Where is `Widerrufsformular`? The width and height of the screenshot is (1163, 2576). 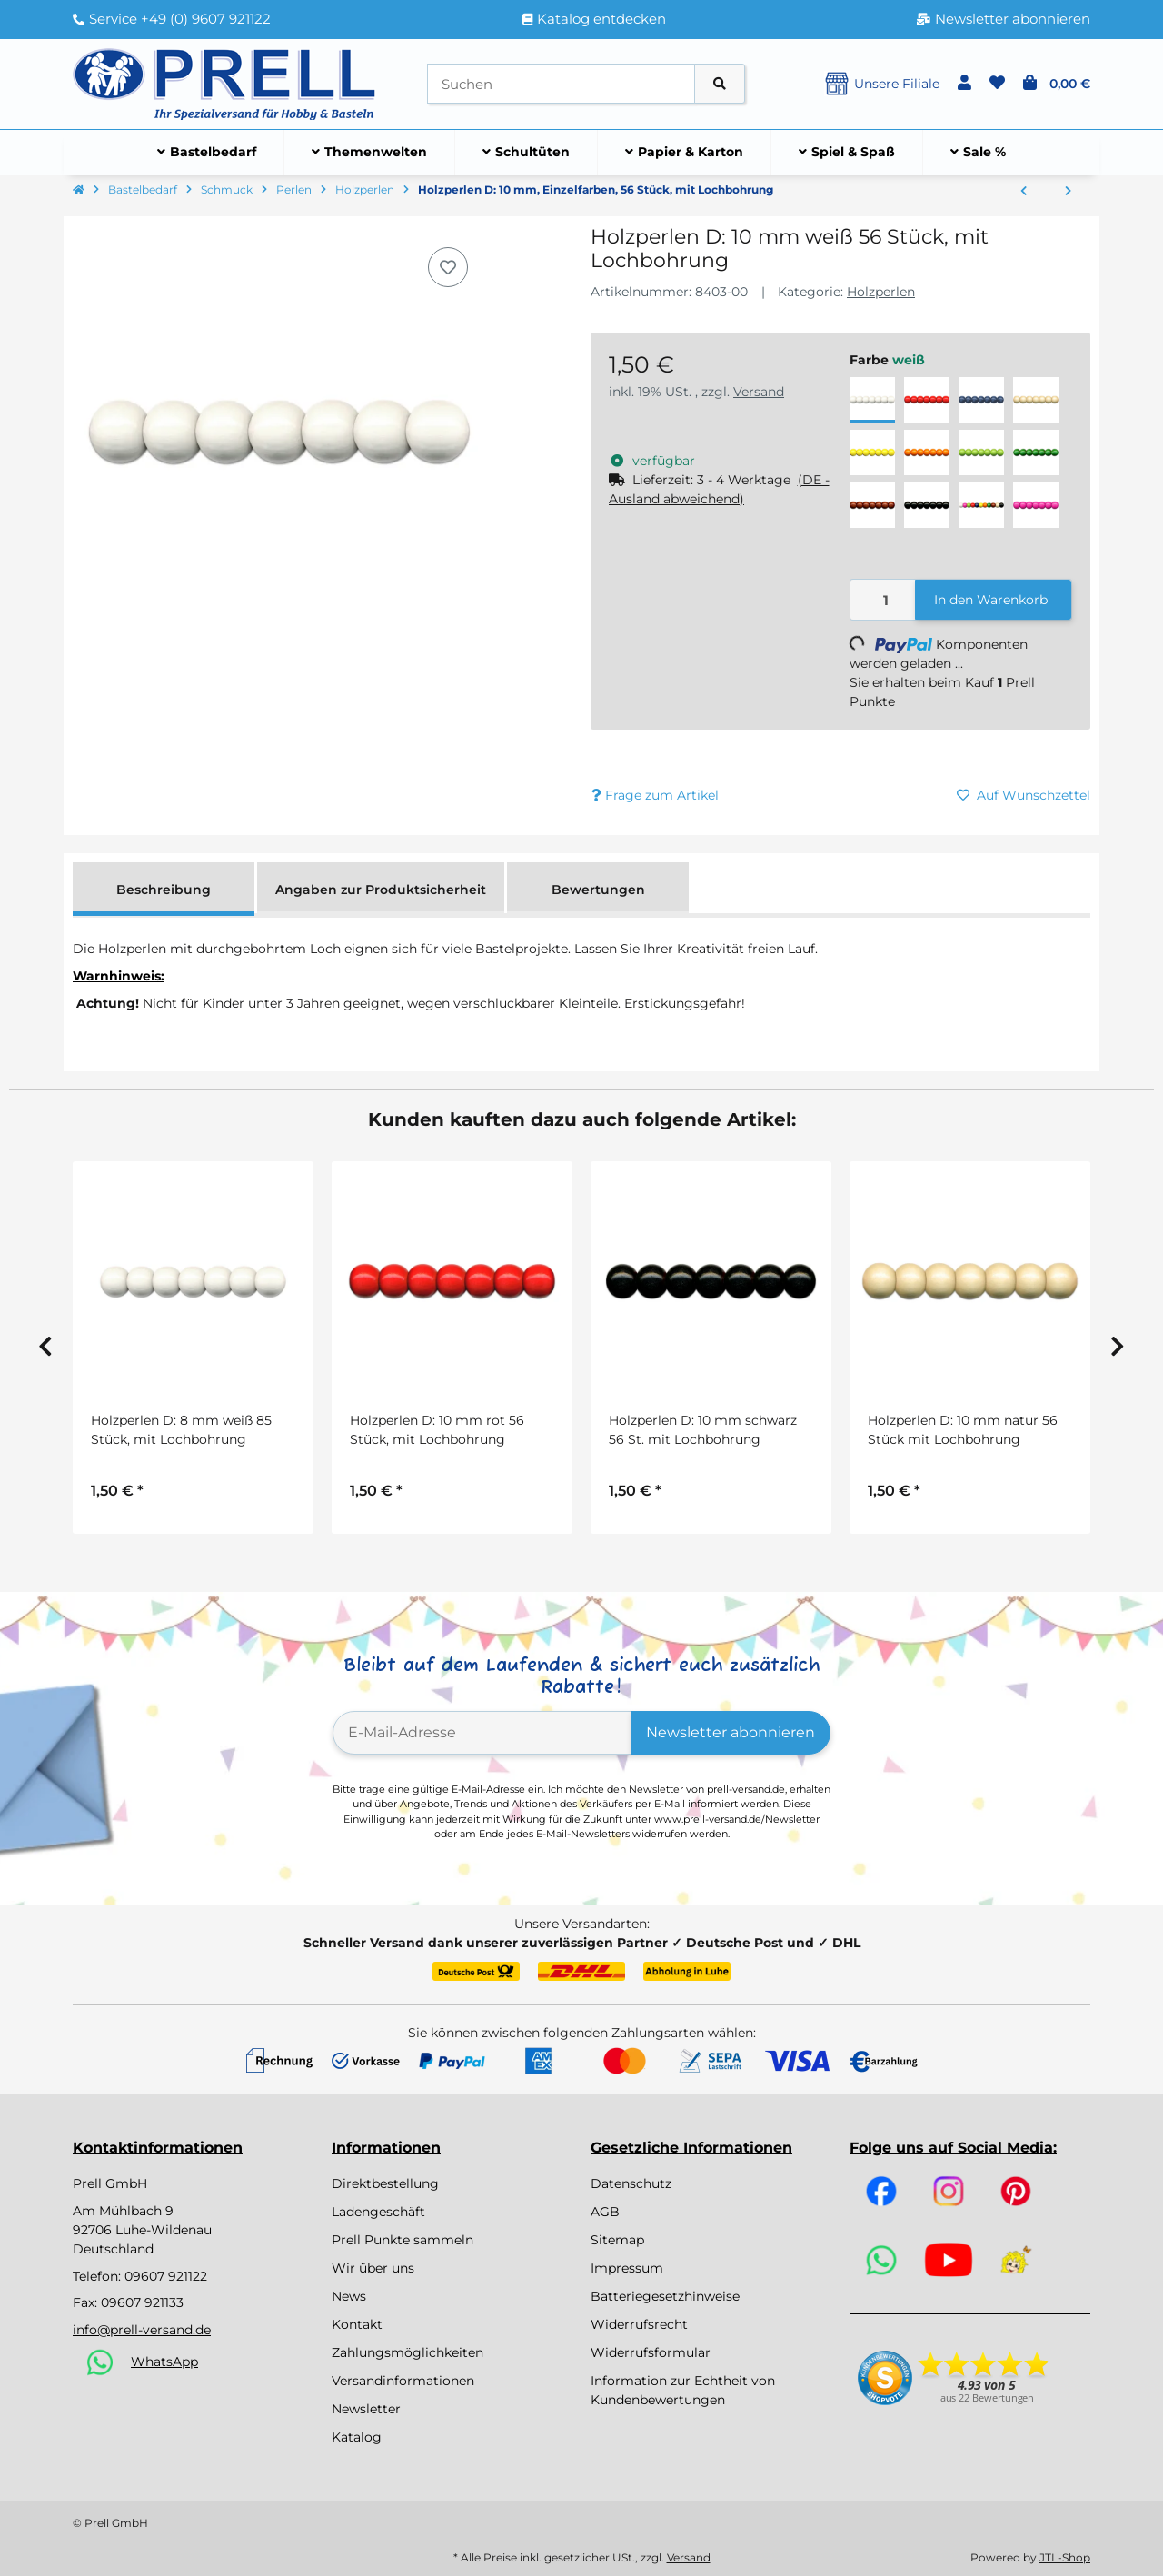
Widerrufsformular is located at coordinates (651, 2352).